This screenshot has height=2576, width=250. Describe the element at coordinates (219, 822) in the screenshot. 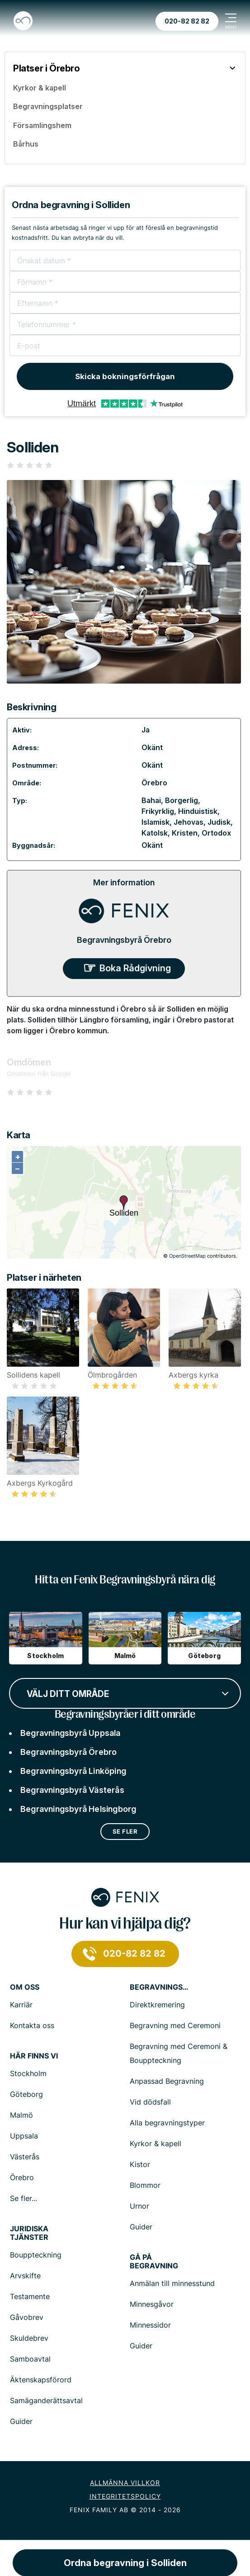

I see `Judisk` at that location.